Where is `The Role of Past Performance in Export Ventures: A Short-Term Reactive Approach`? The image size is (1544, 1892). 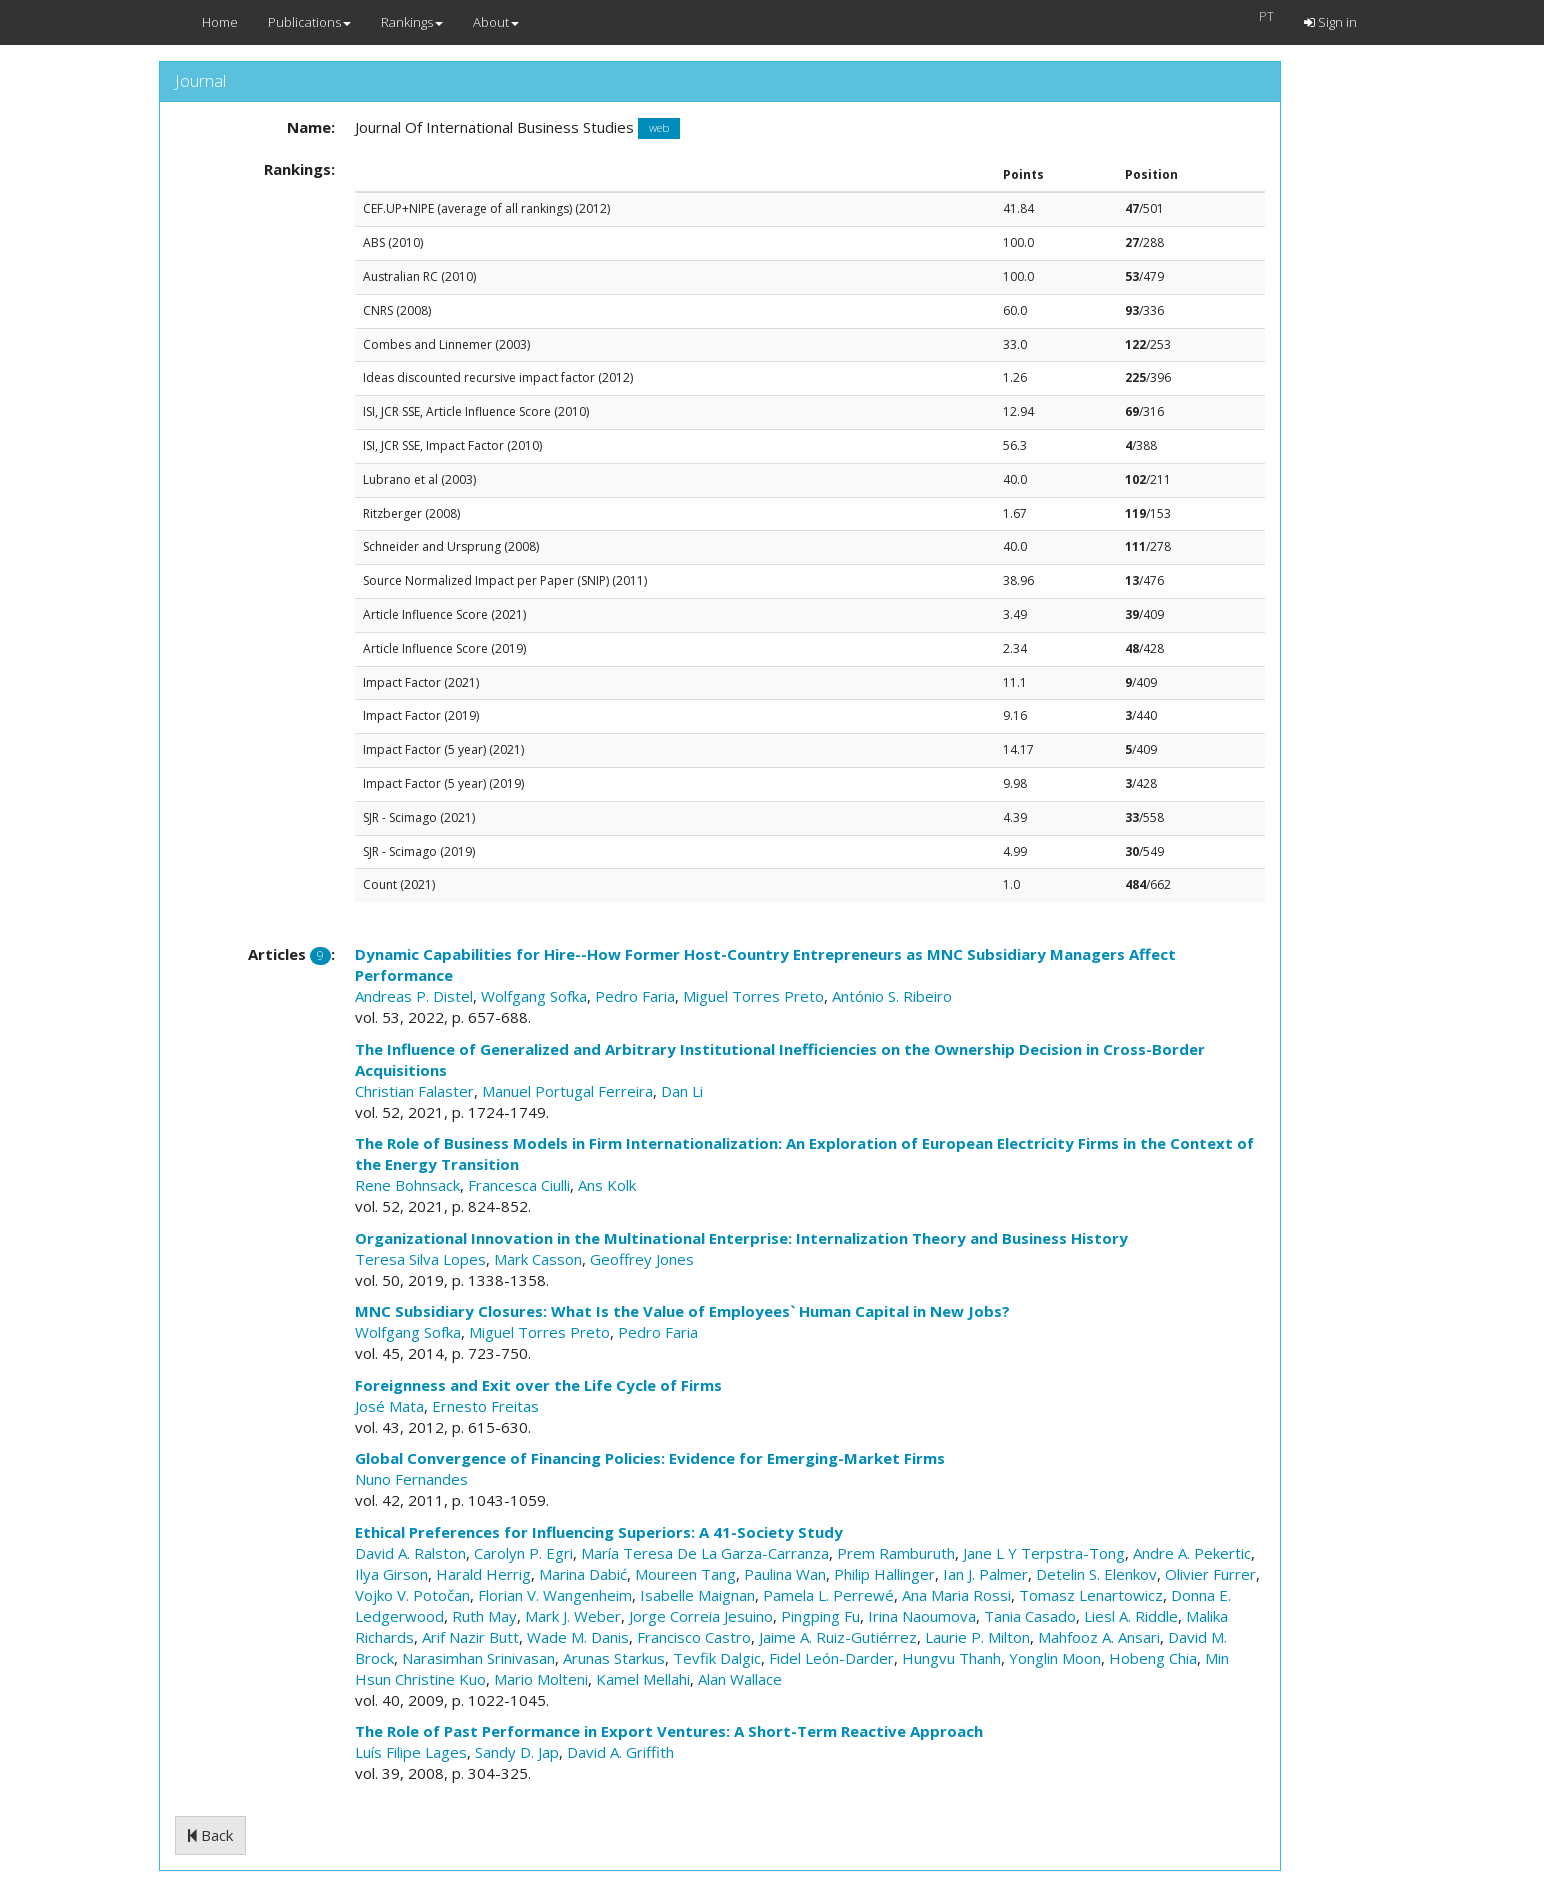
The Role of Past Performance in Export Ventures: A Short-Term Reactive Approach is located at coordinates (669, 1731).